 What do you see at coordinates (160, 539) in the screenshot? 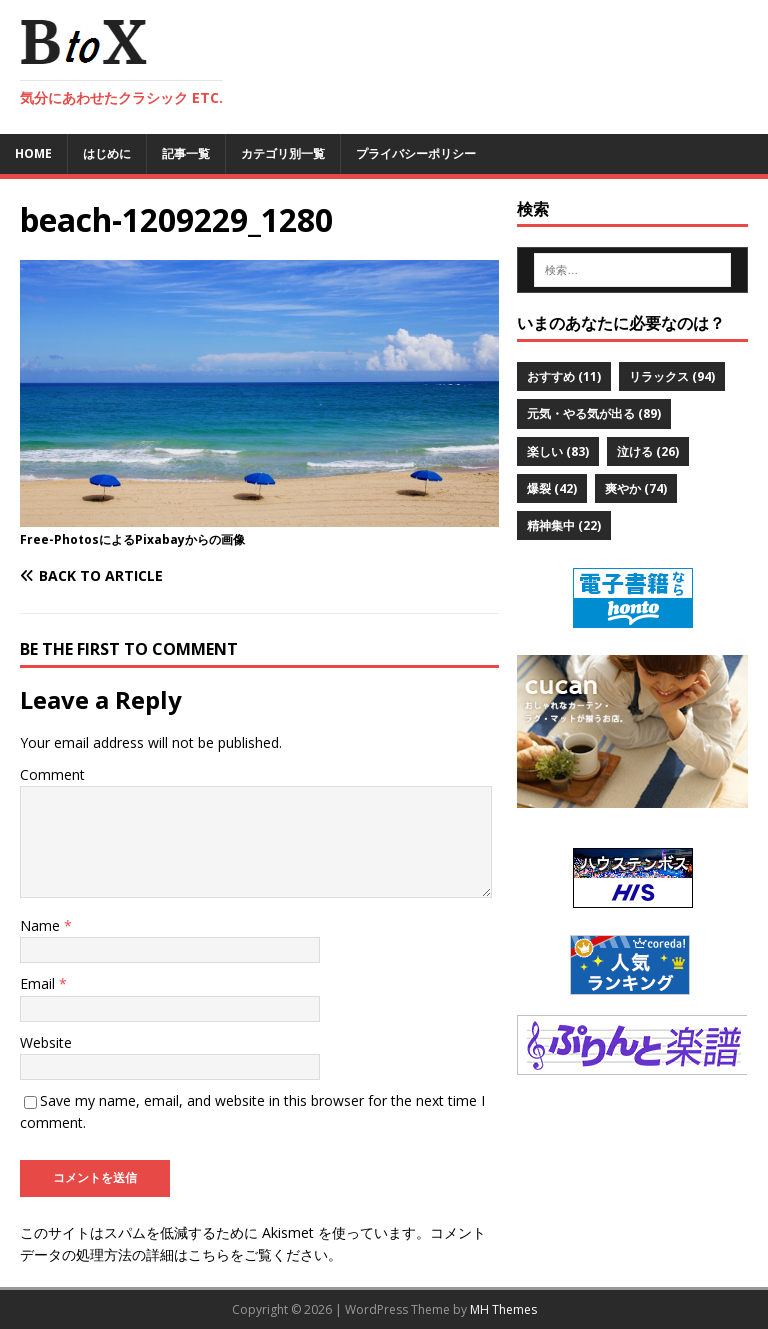
I see `Pixabay` at bounding box center [160, 539].